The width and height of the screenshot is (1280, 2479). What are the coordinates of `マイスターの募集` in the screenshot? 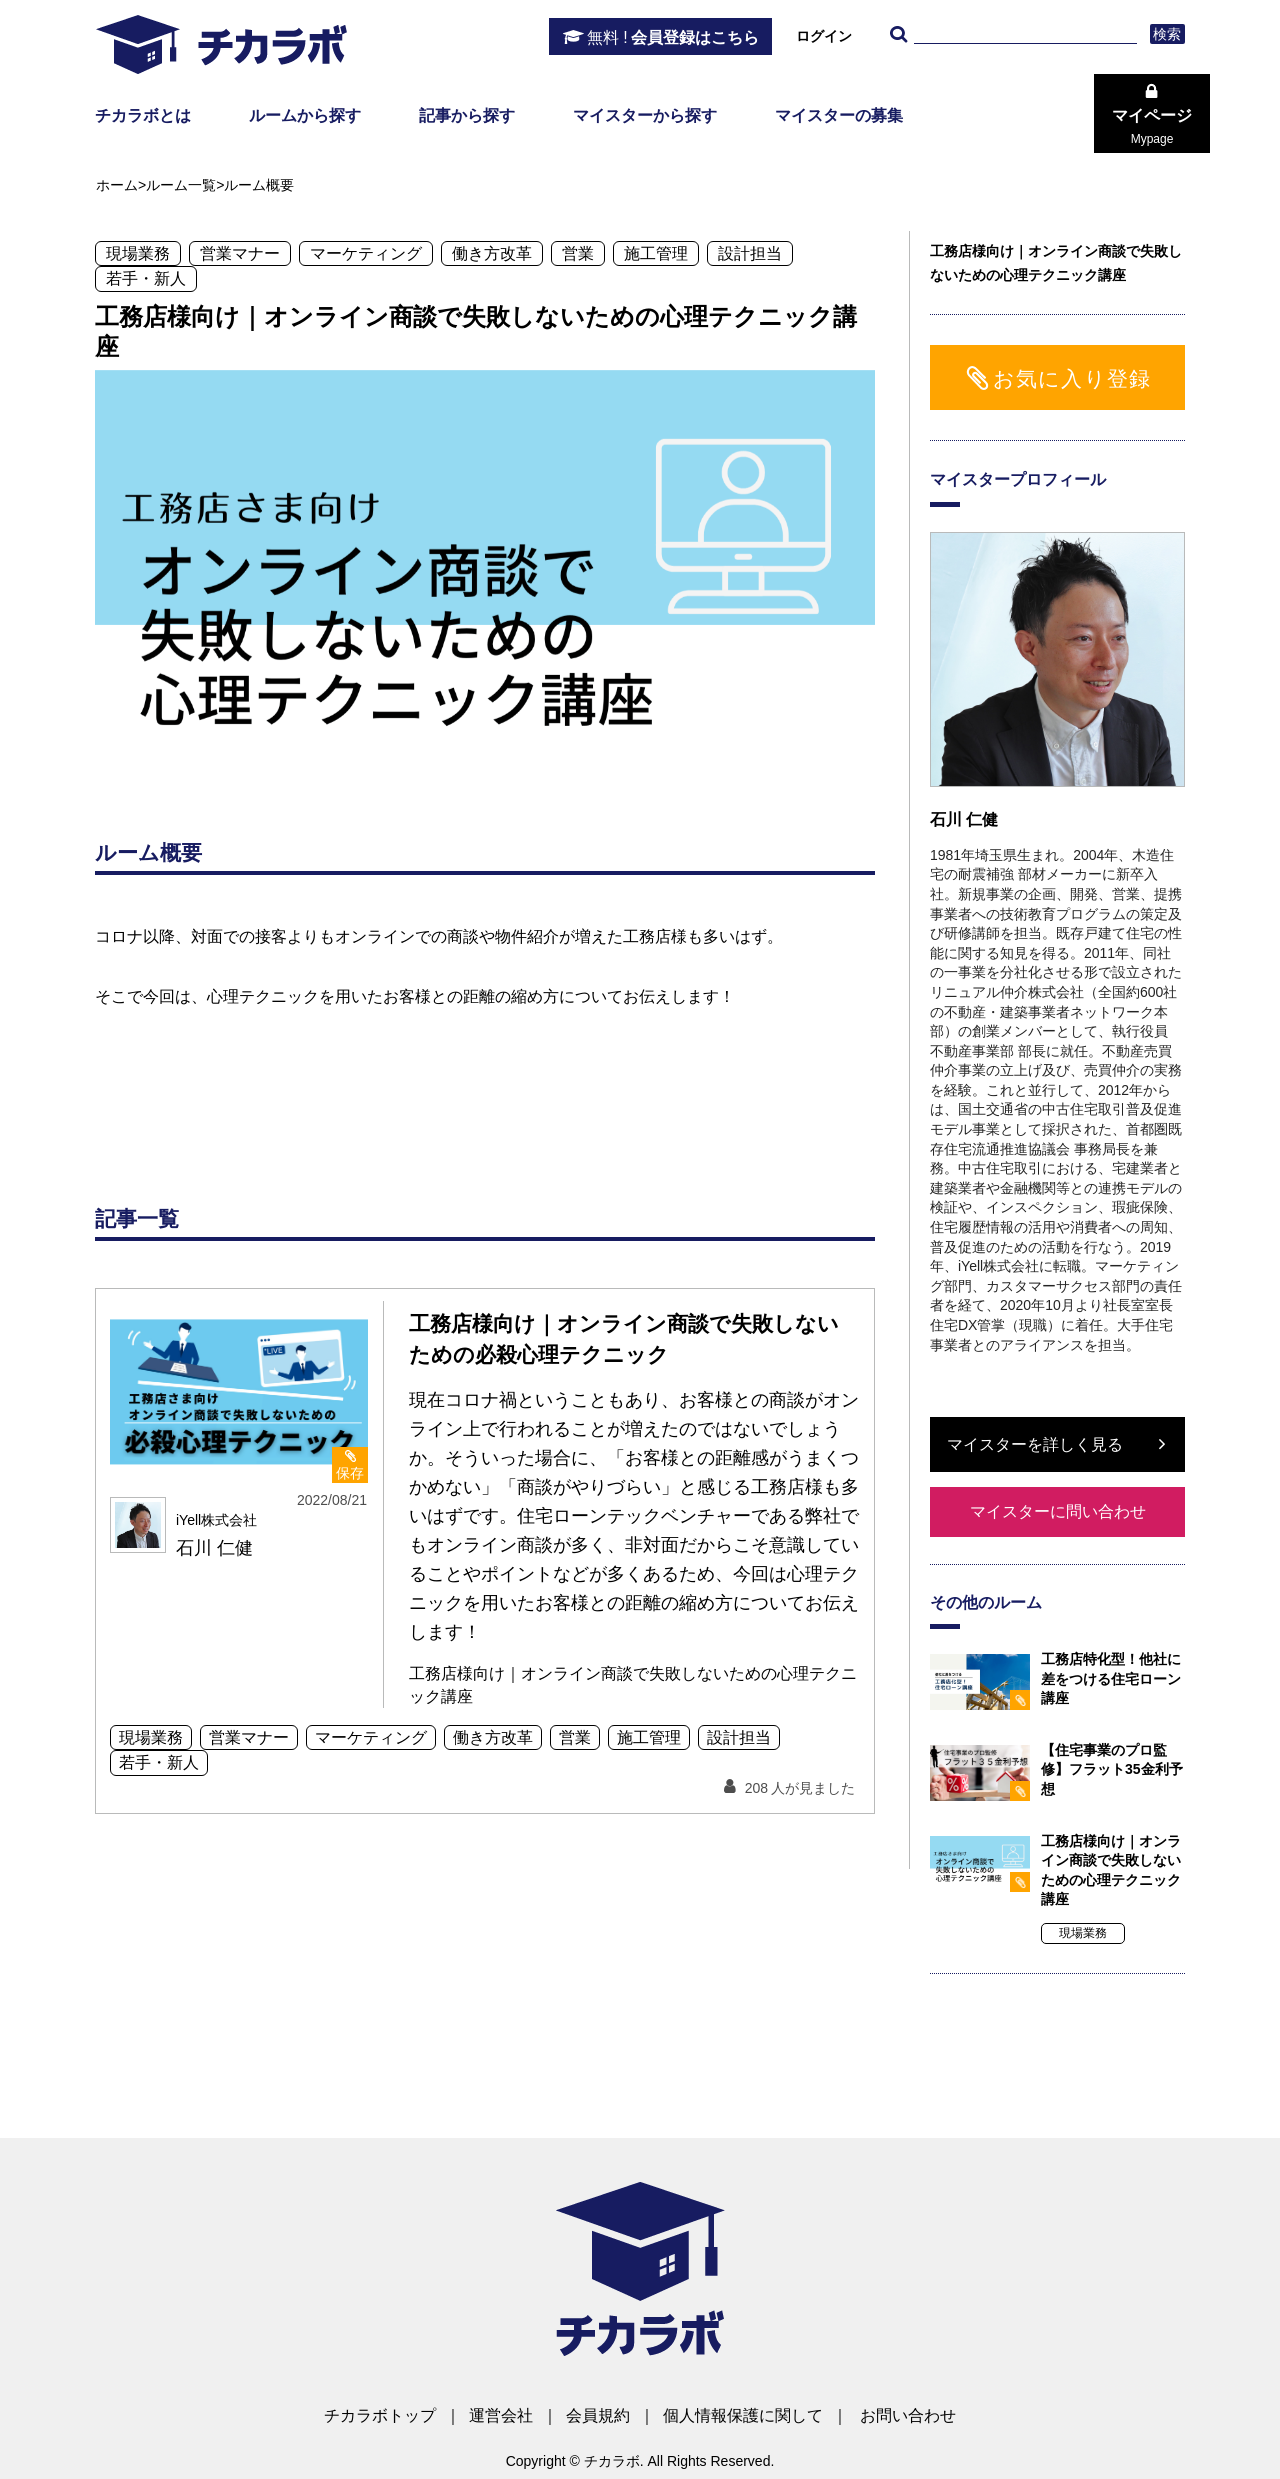 It's located at (839, 115).